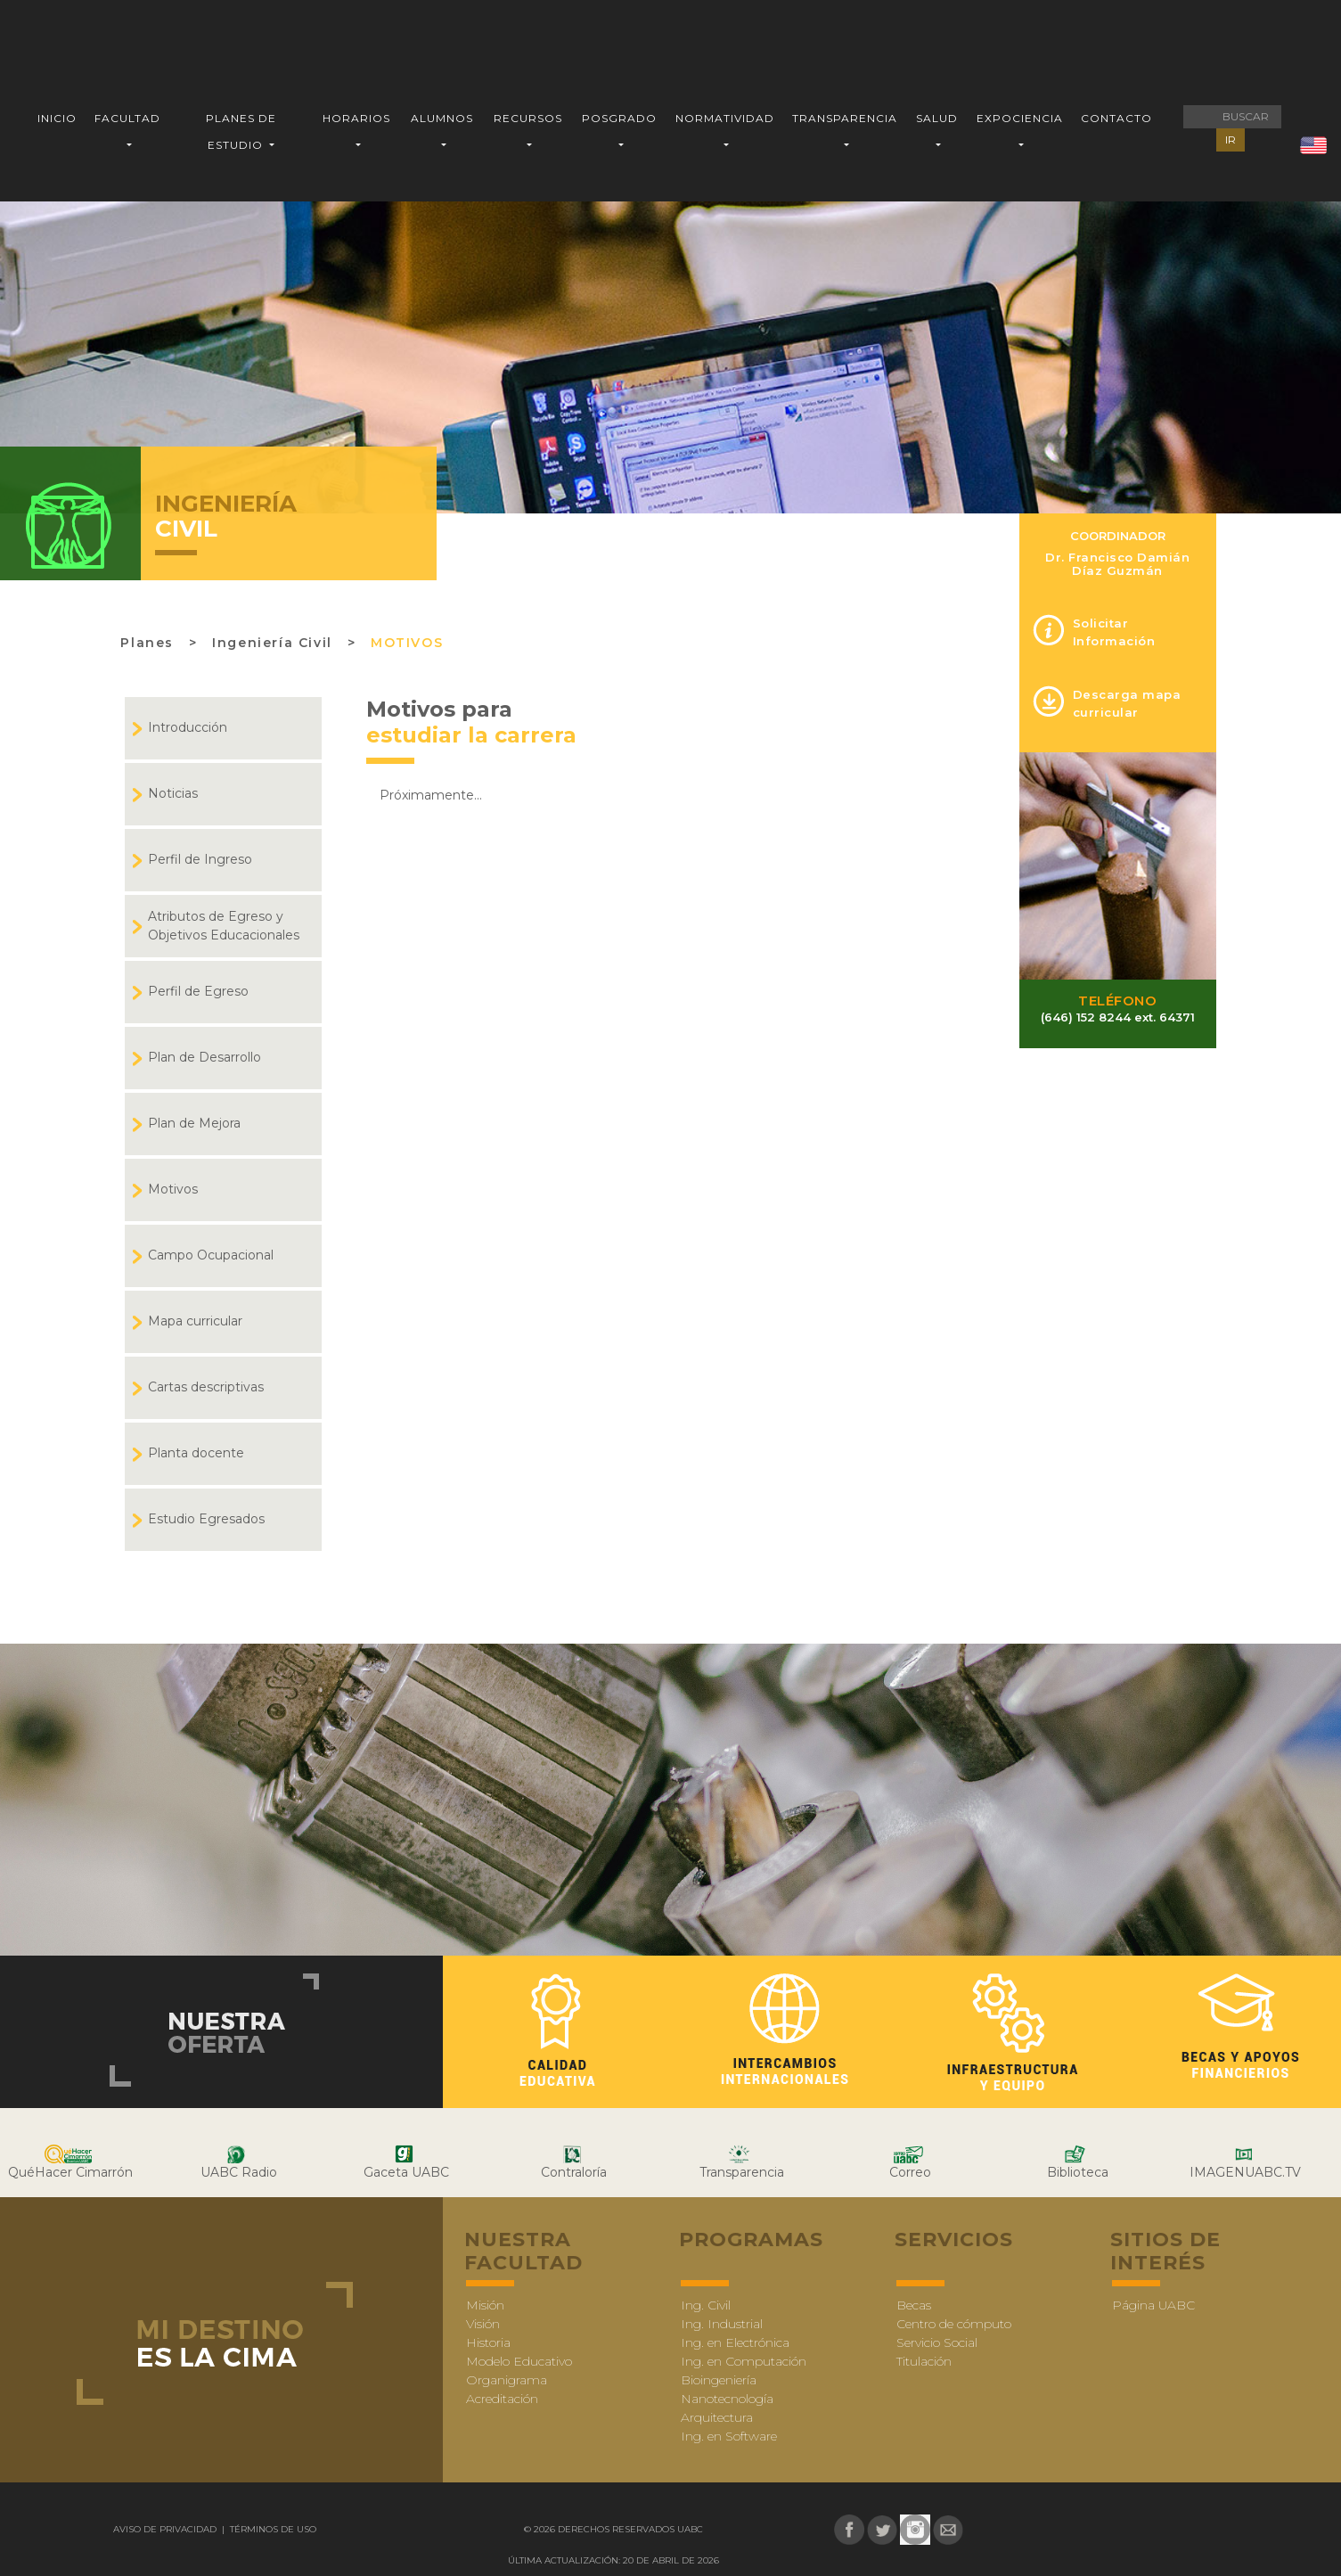 The image size is (1341, 2576). Describe the element at coordinates (574, 2172) in the screenshot. I see `Contraloría` at that location.